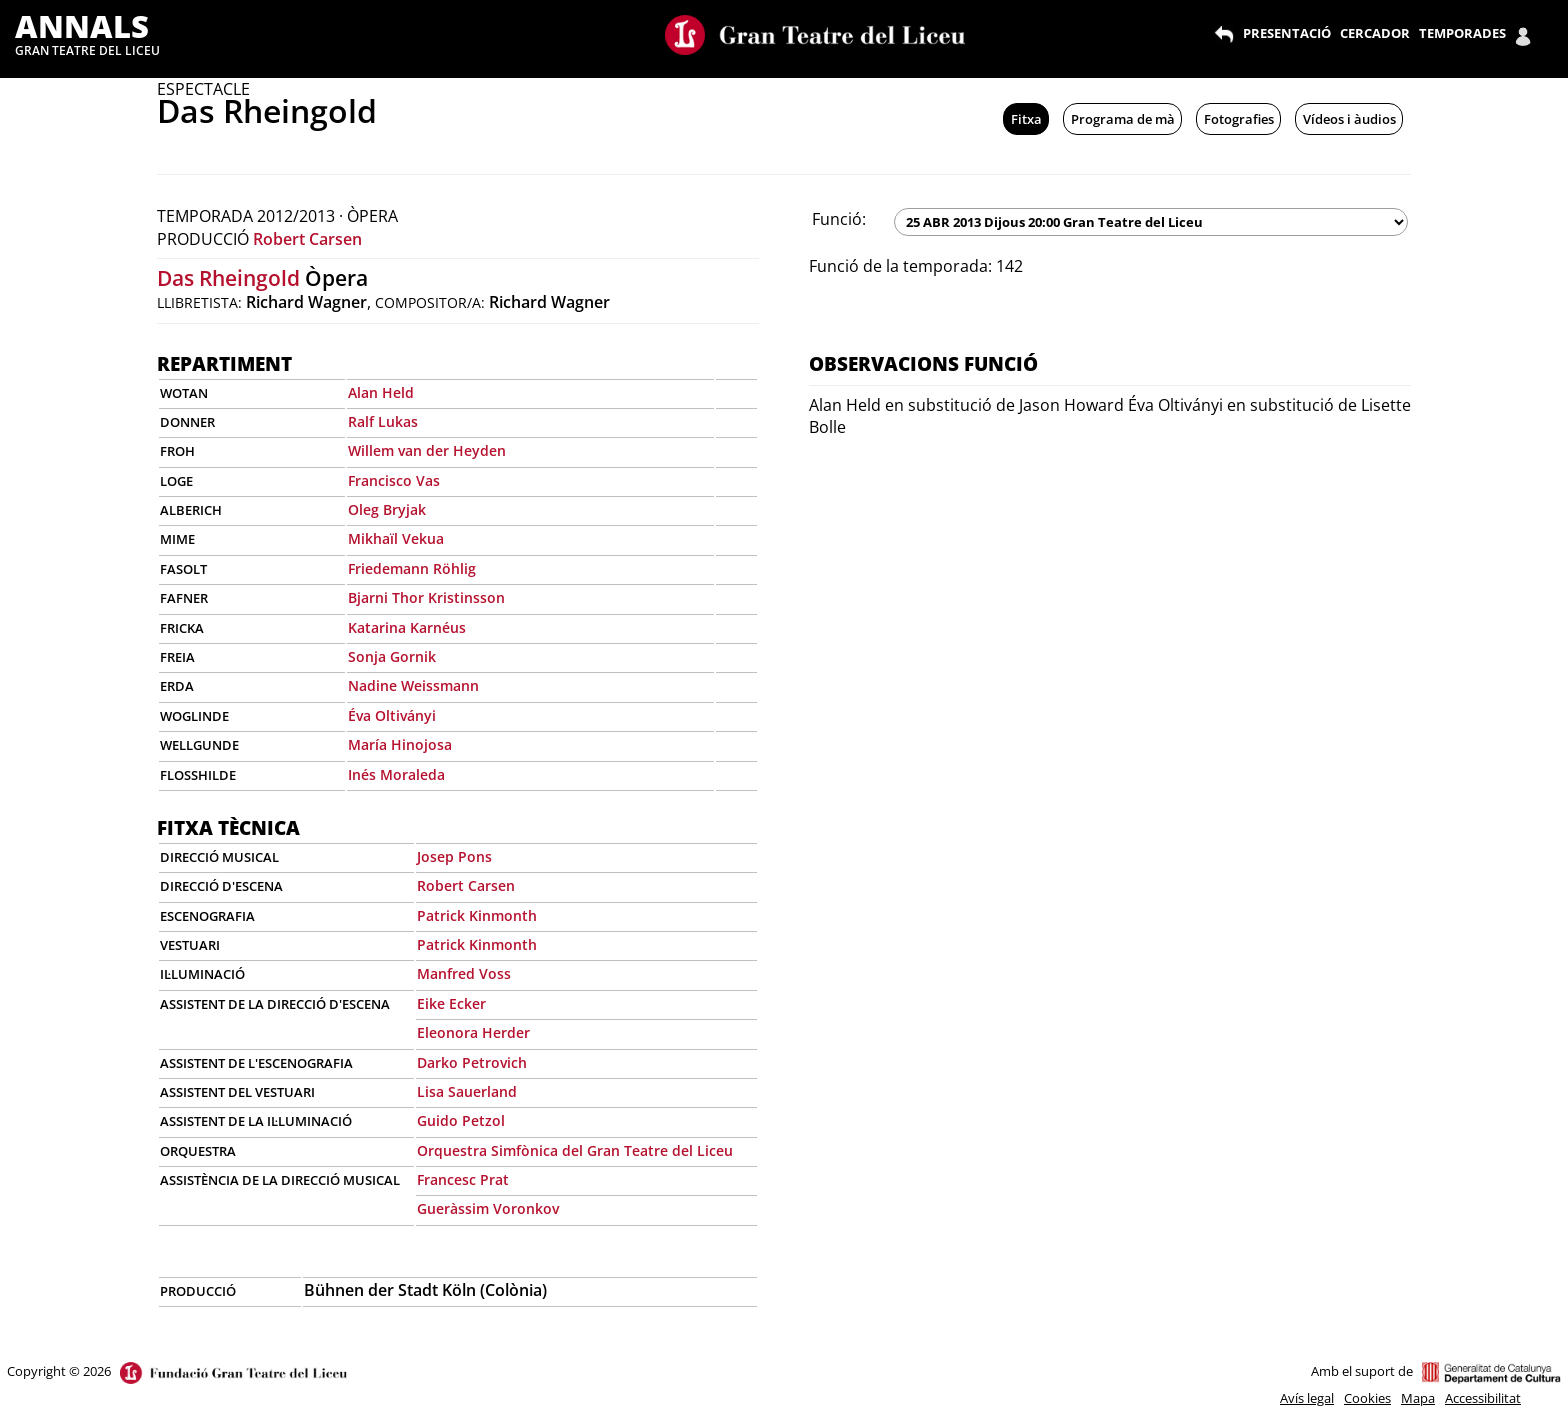  I want to click on Nadine Weissmann, so click(413, 685).